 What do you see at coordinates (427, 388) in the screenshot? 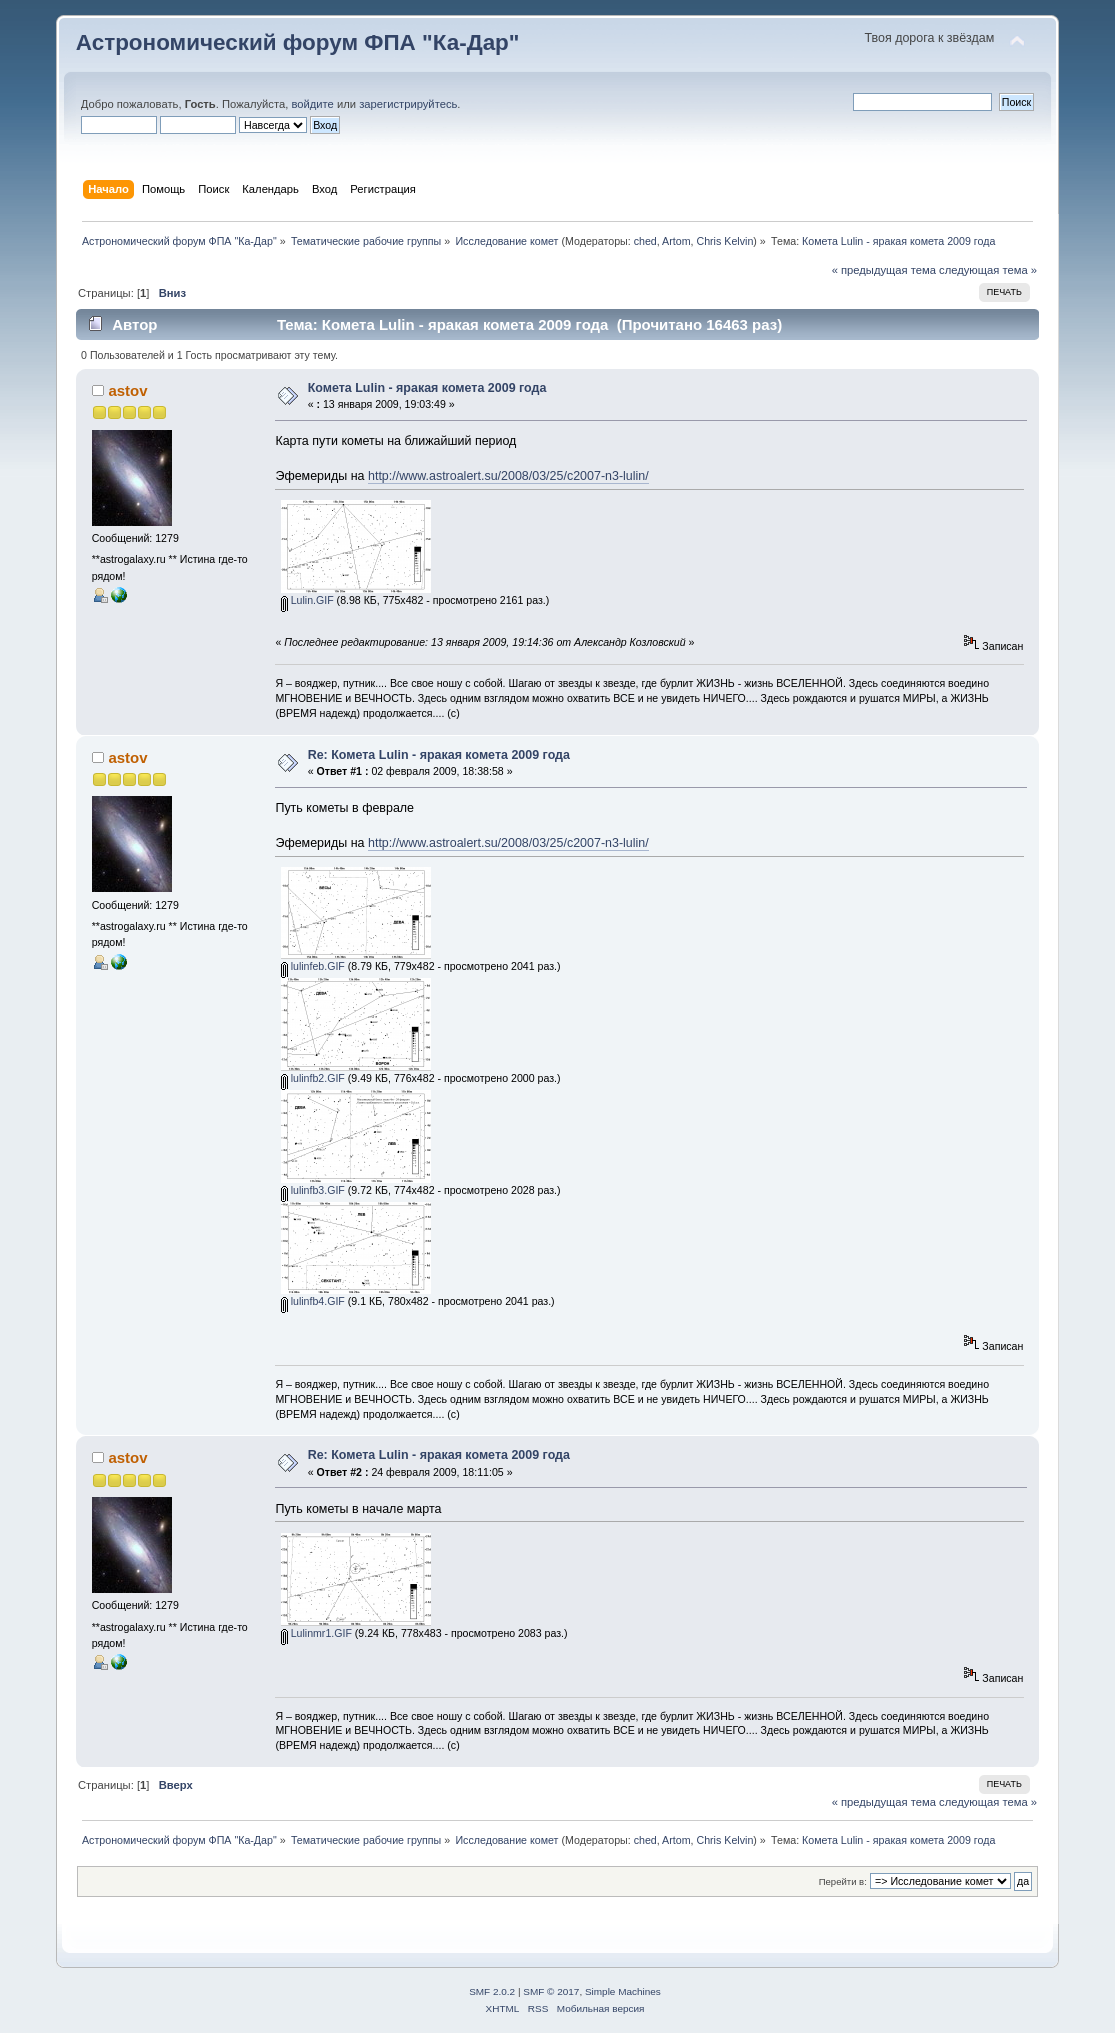
I see `Комета Lulin - яракая комета 2009 года` at bounding box center [427, 388].